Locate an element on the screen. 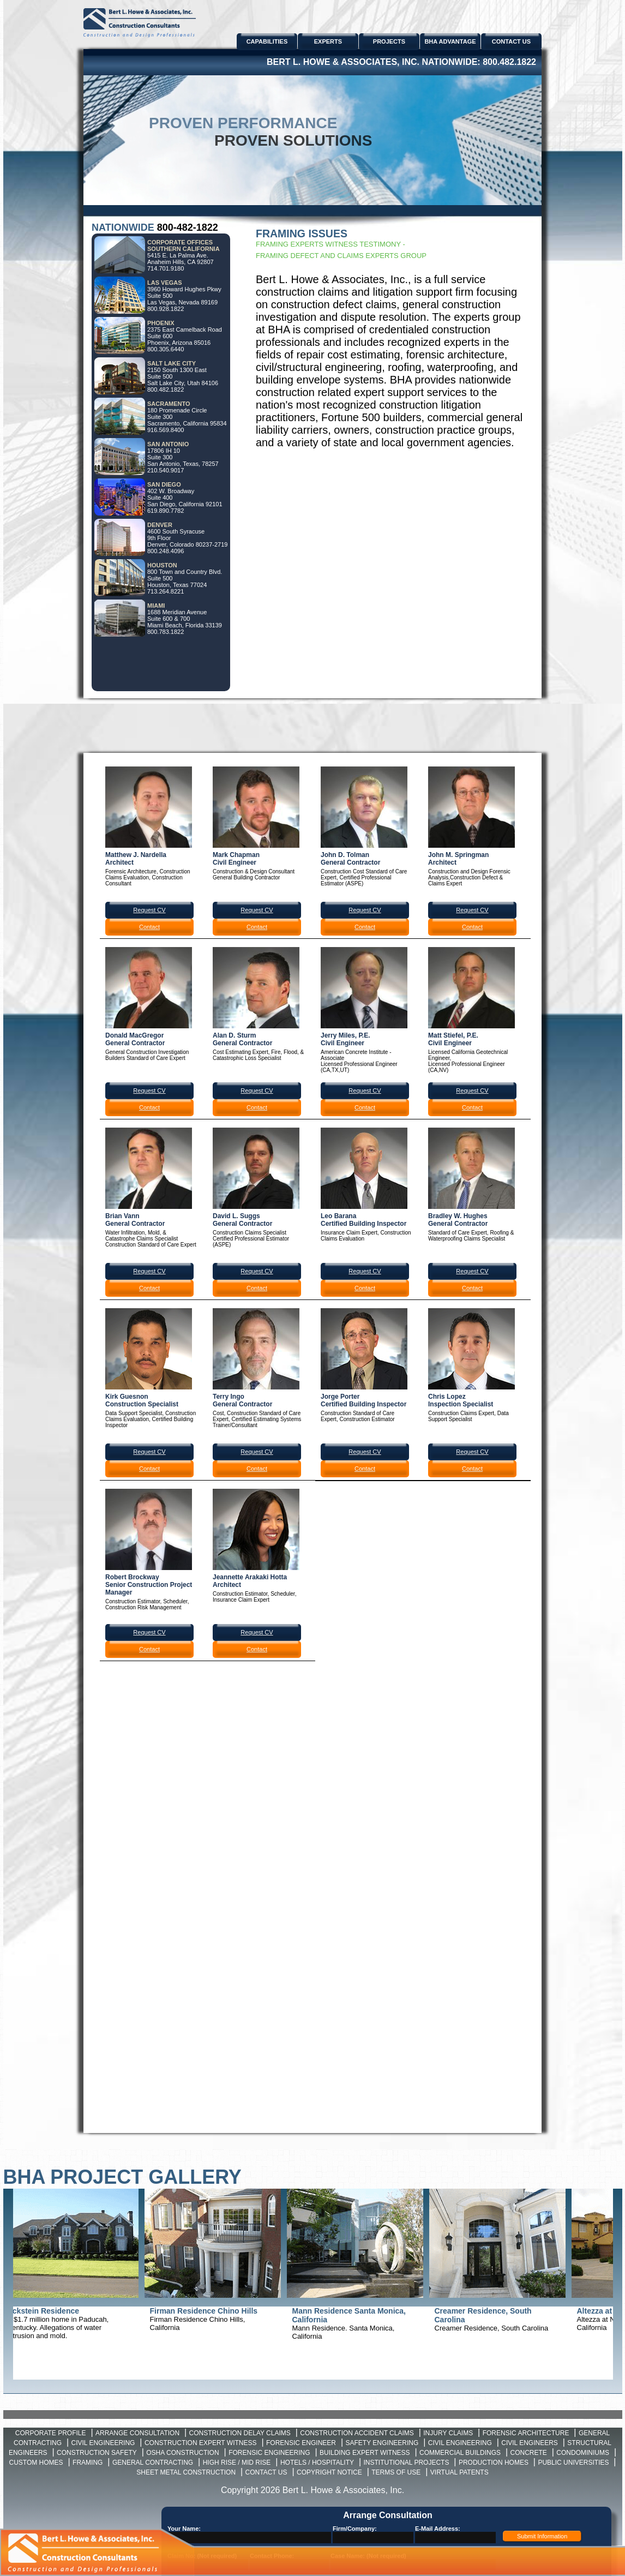 This screenshot has width=625, height=2576. Construction Delay Claims is located at coordinates (240, 2433).